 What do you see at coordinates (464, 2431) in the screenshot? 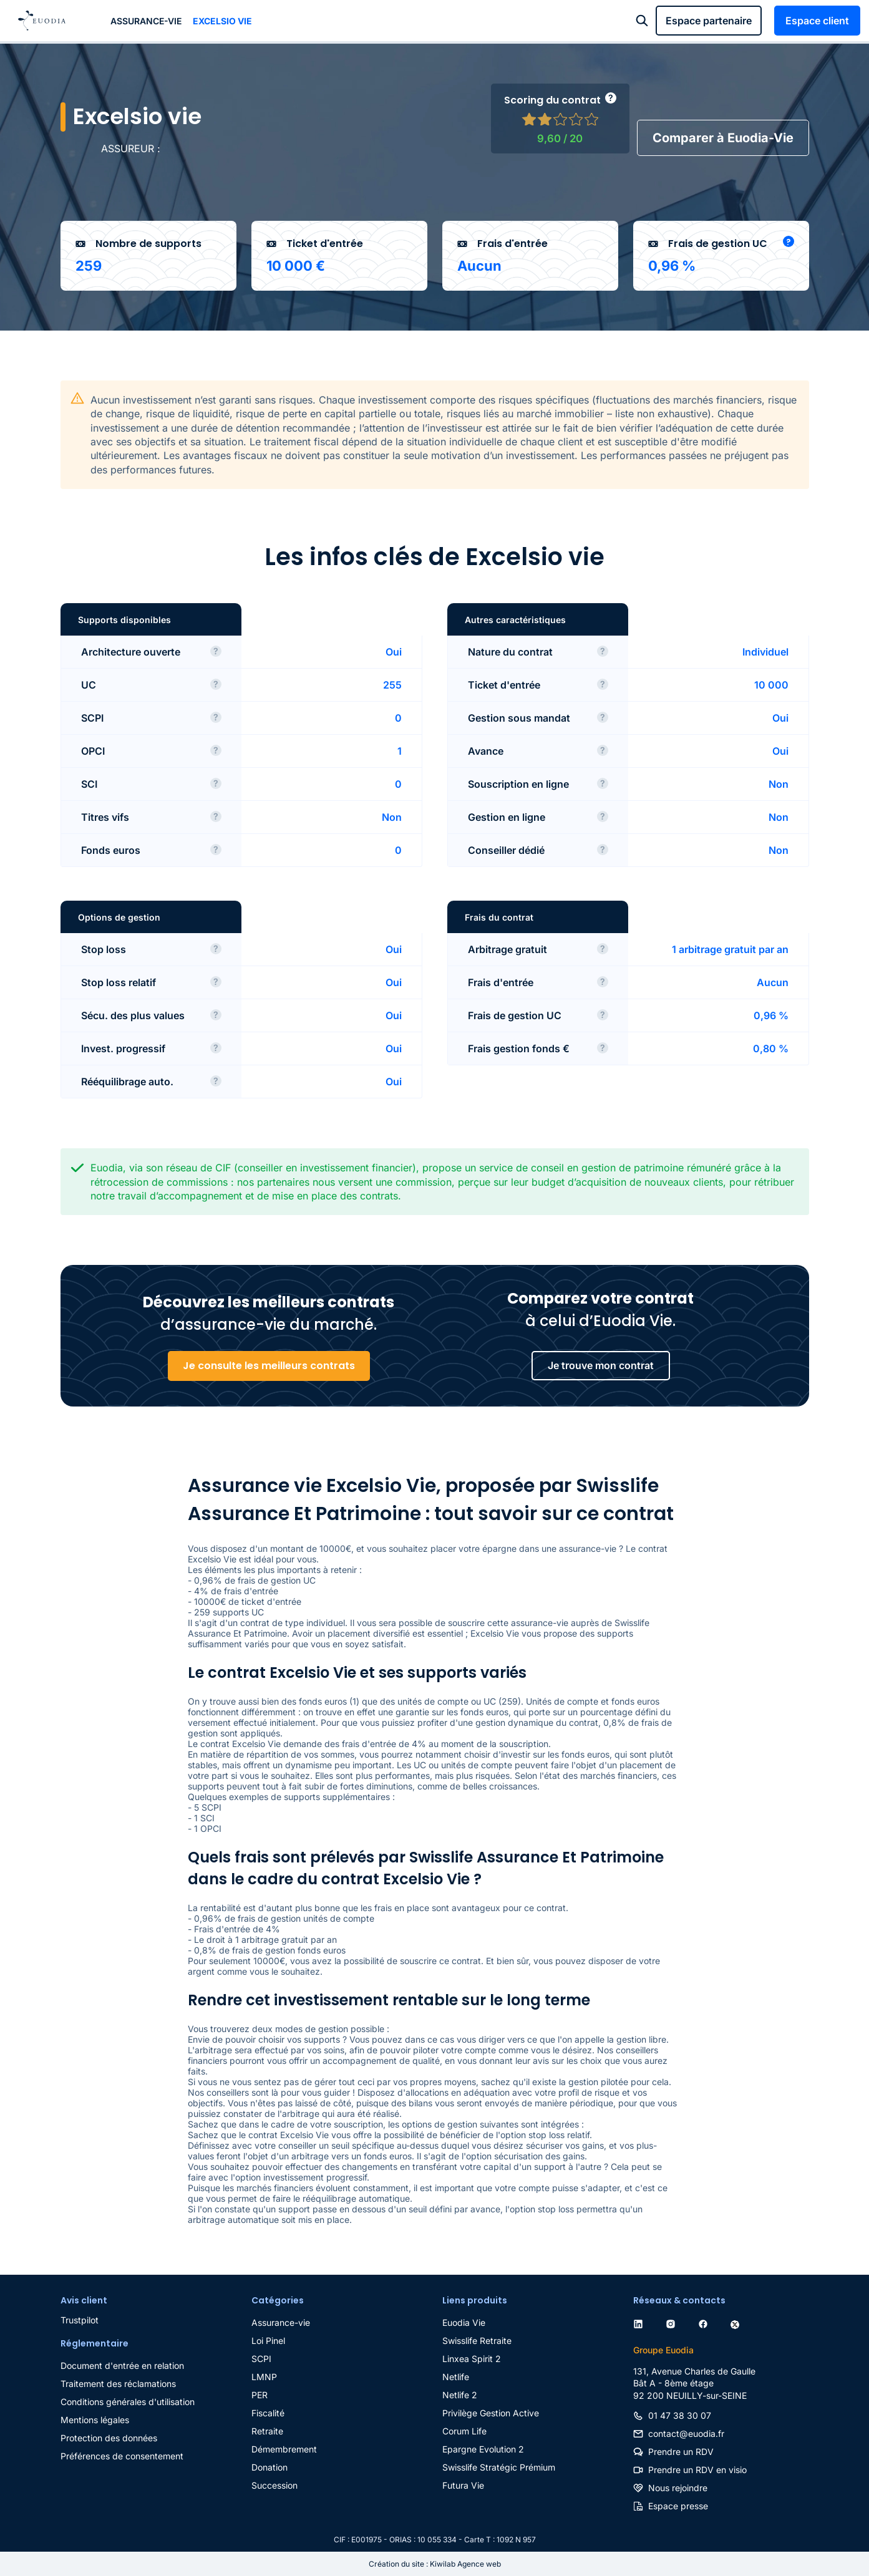
I see `Corum Life` at bounding box center [464, 2431].